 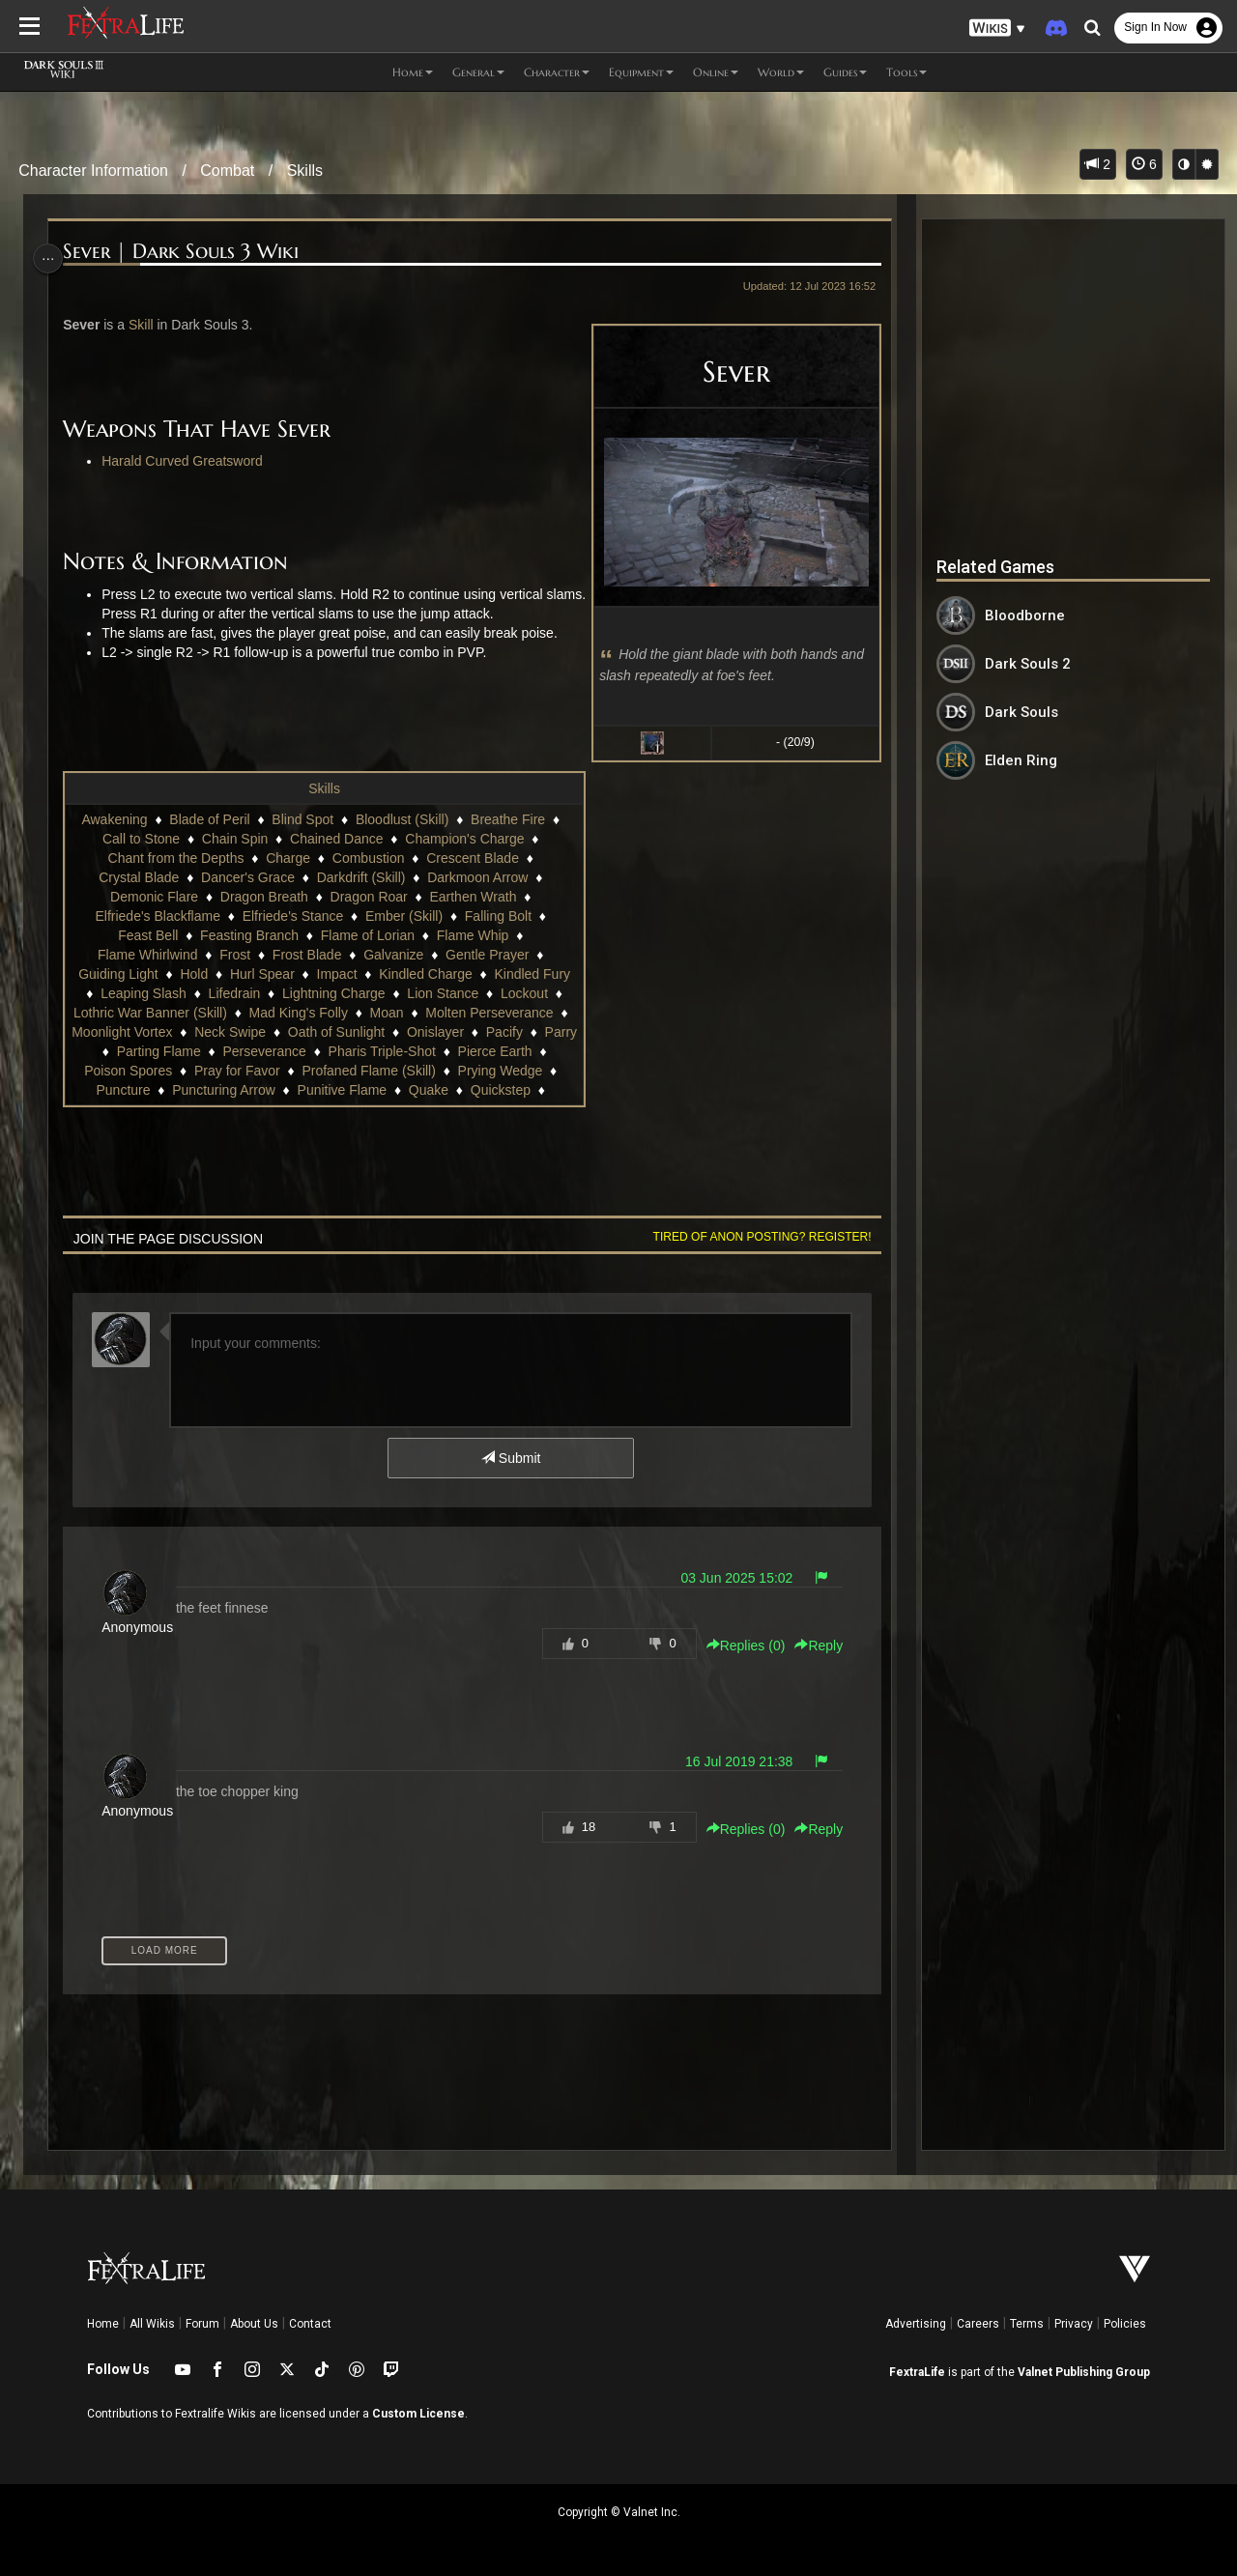 I want to click on Harald Curved Greatsword, so click(x=187, y=461).